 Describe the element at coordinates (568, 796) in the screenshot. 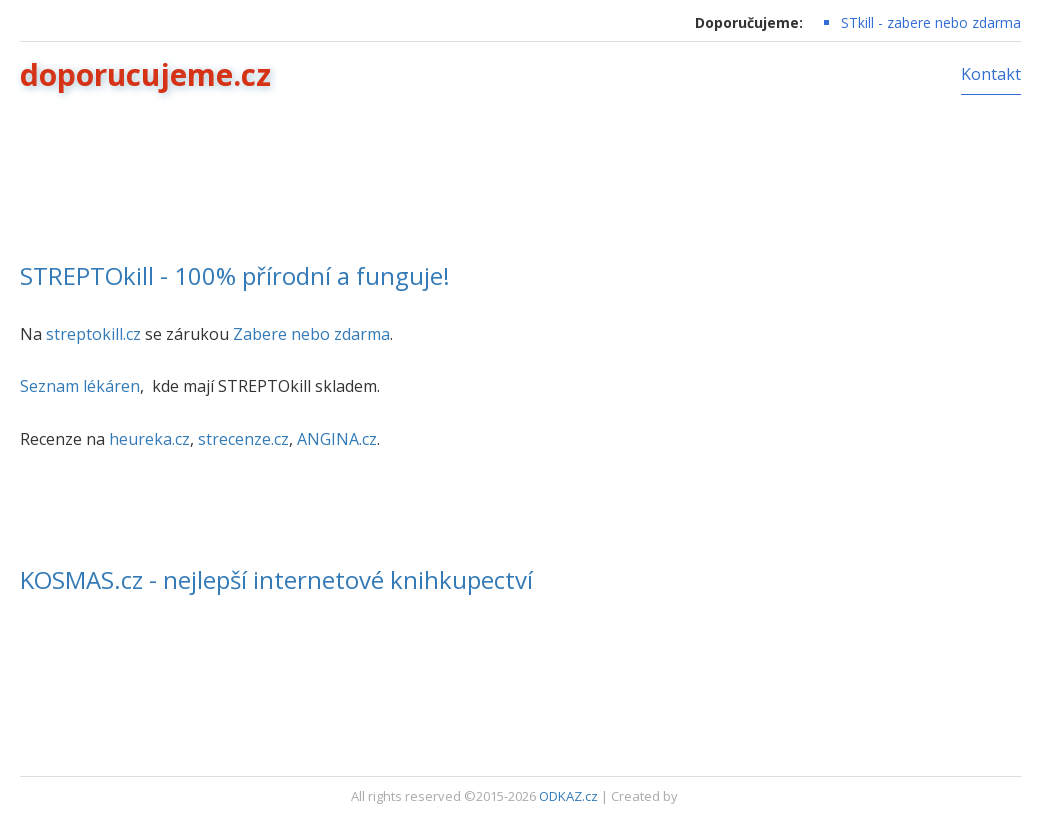

I see `ODKAZ.cz` at that location.